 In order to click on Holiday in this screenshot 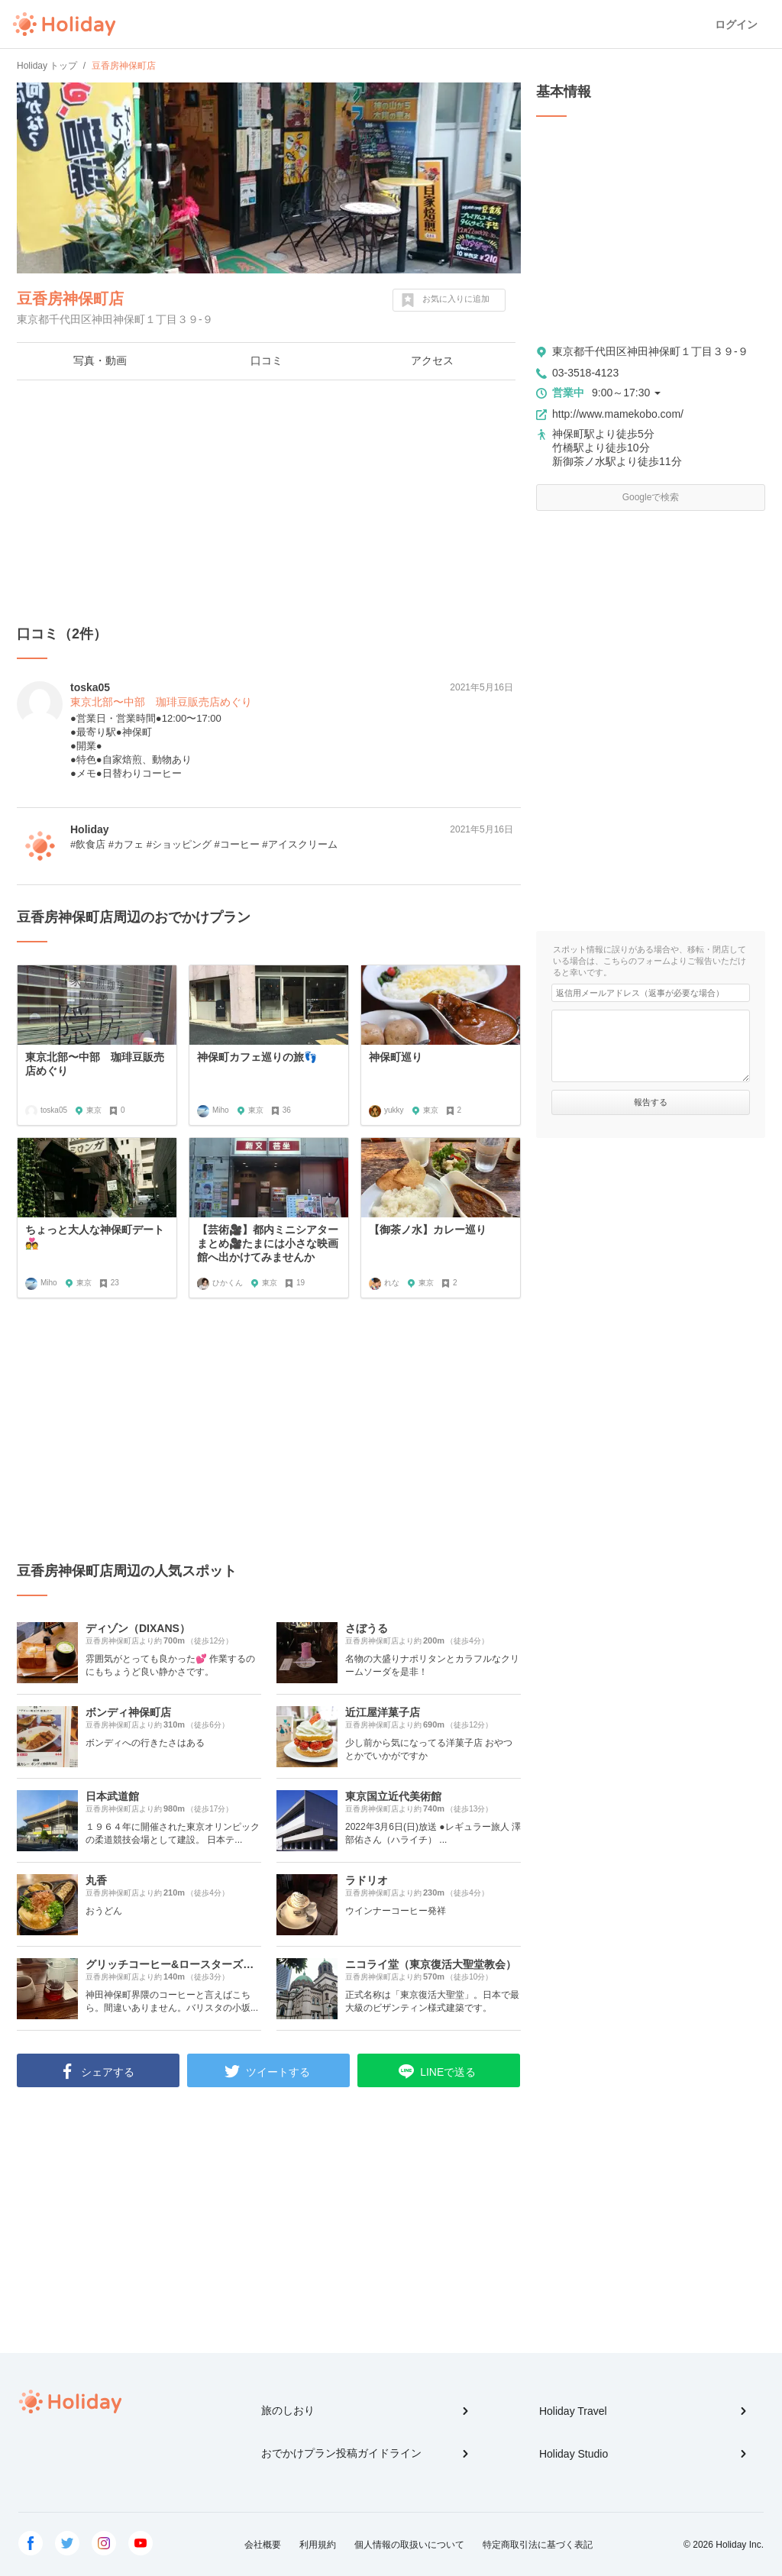, I will do `click(64, 24)`.